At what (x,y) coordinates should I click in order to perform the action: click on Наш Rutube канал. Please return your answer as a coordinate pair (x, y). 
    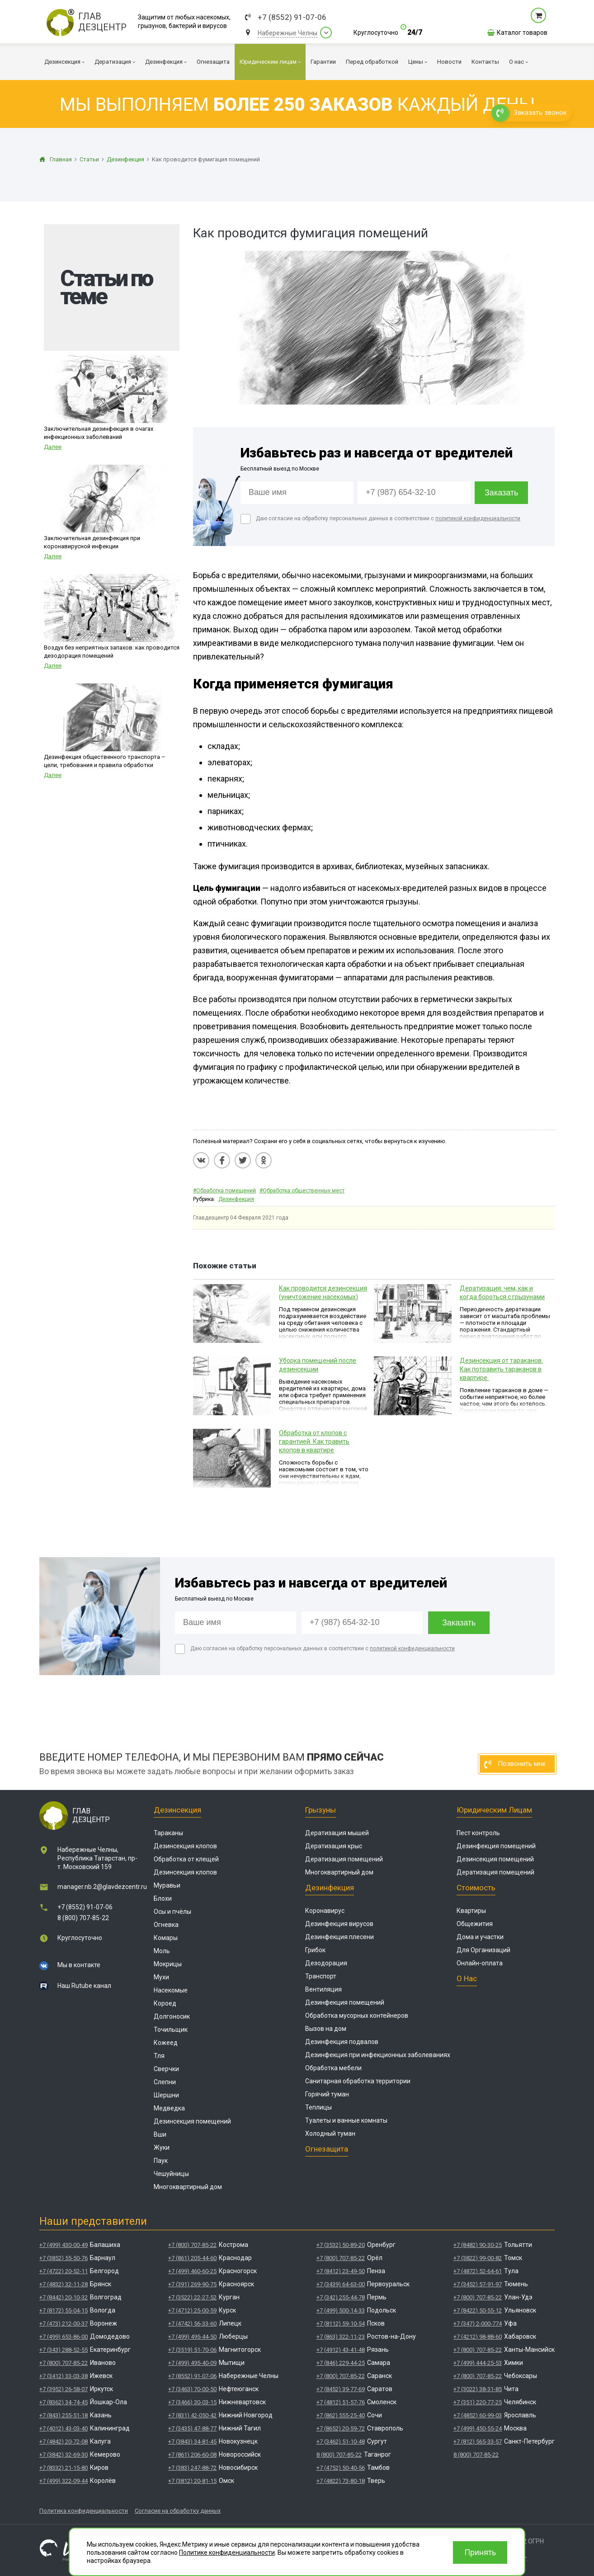
    Looking at the image, I should click on (84, 1985).